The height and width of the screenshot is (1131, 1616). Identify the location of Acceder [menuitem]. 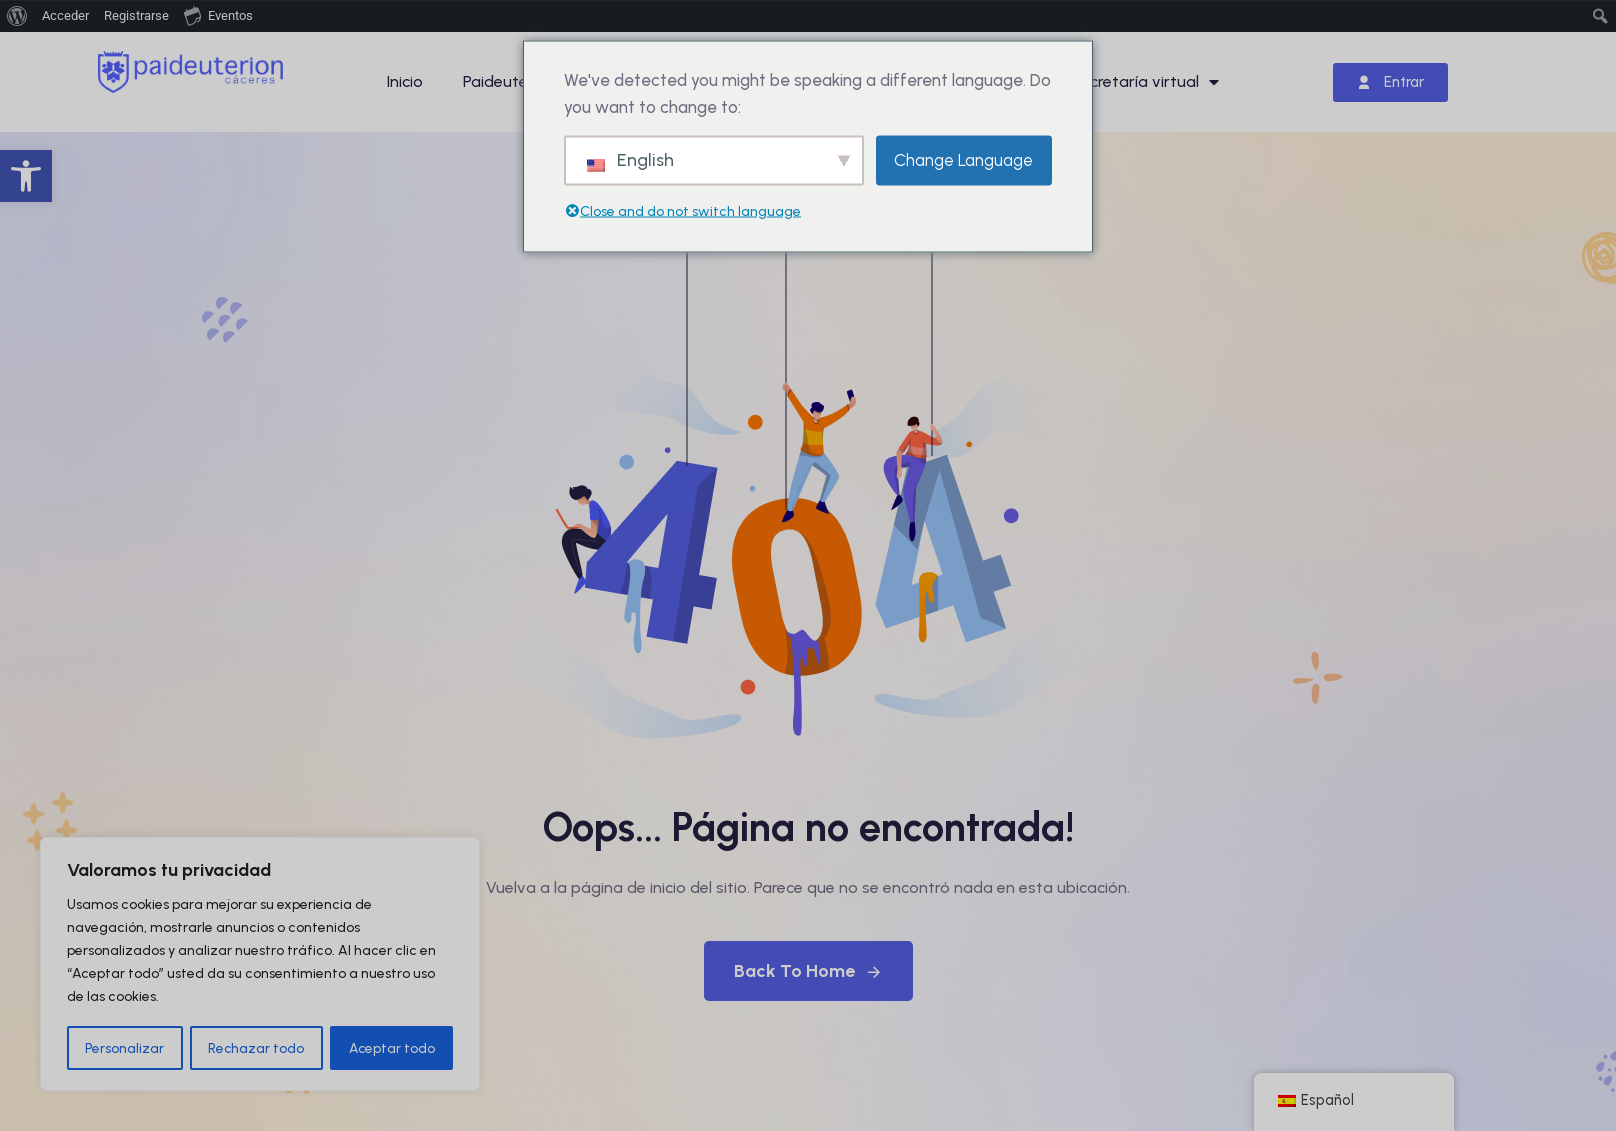
(65, 15).